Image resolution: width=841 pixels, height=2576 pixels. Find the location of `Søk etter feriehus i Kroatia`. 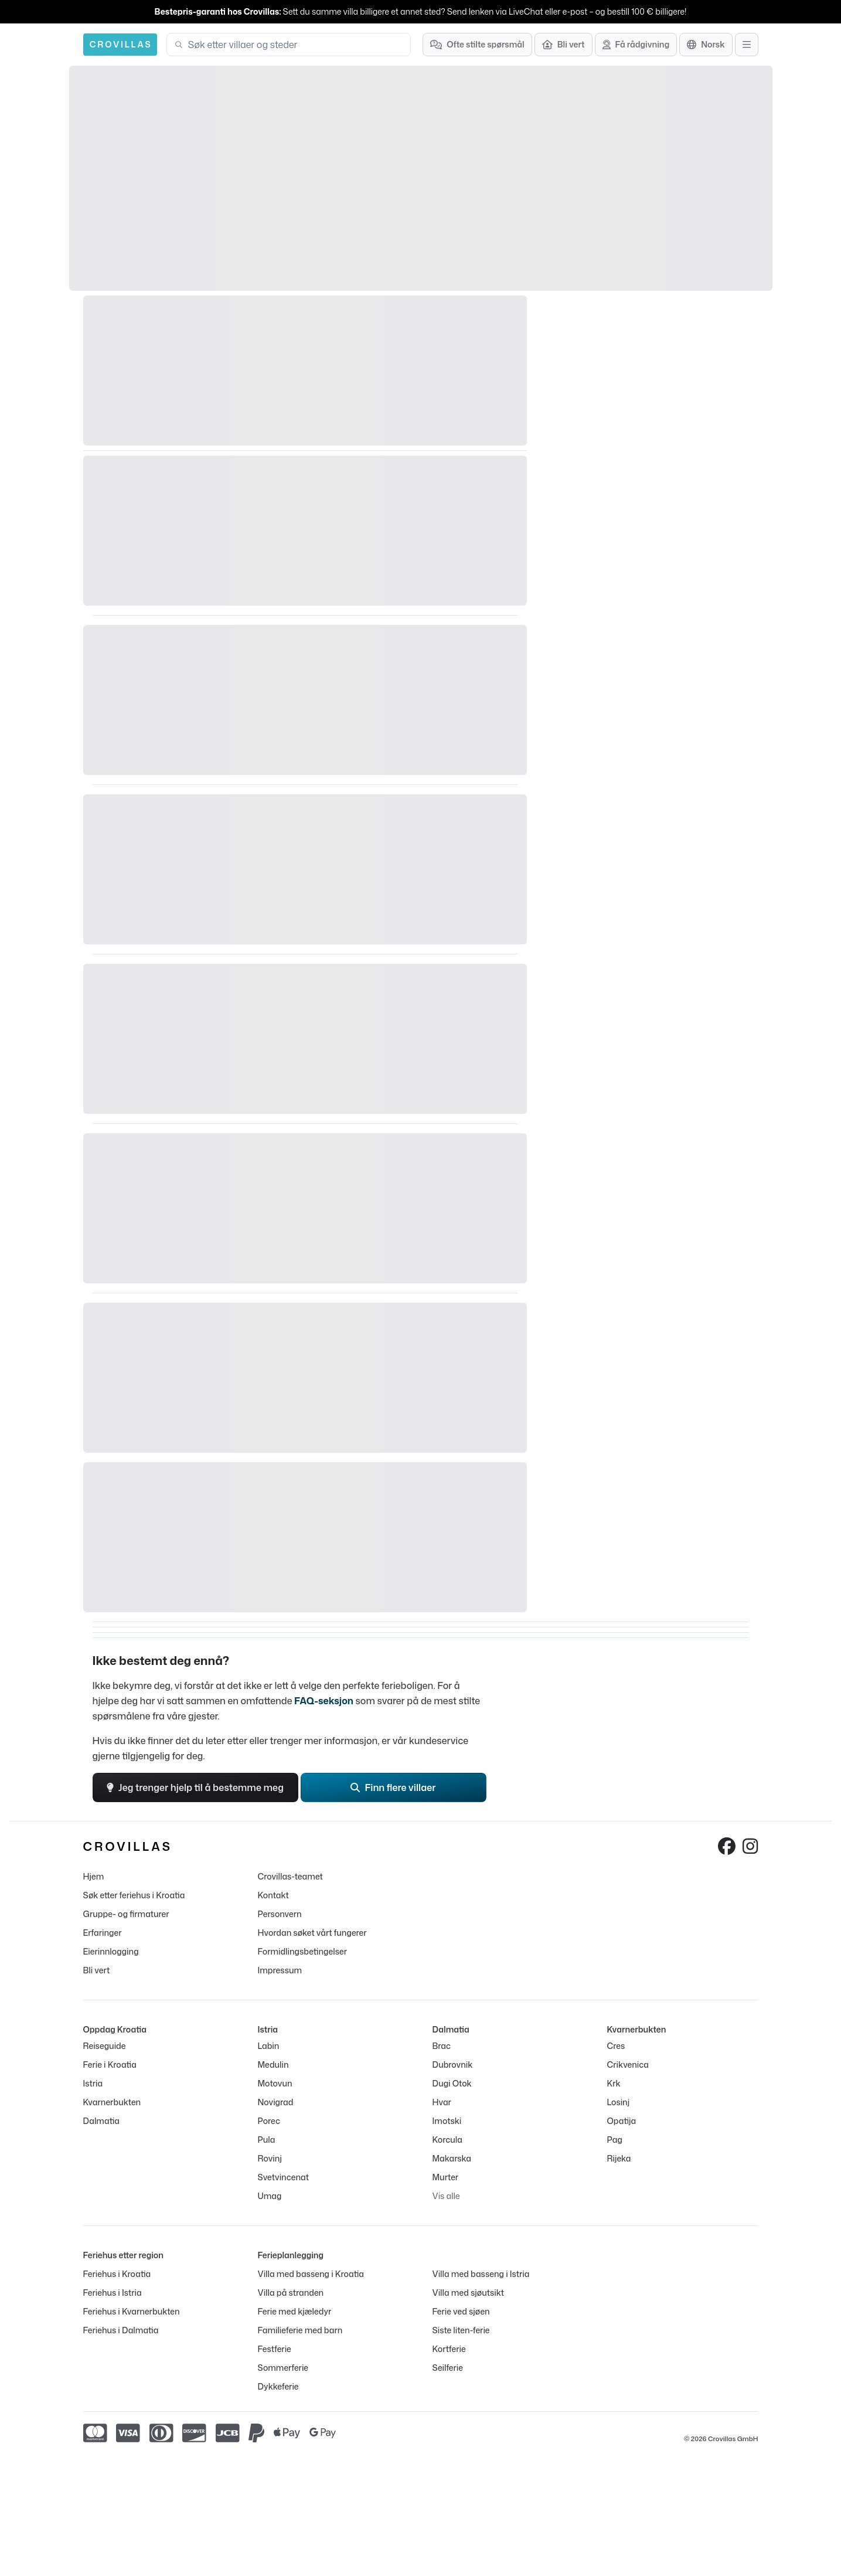

Søk etter feriehus i Kroatia is located at coordinates (134, 1895).